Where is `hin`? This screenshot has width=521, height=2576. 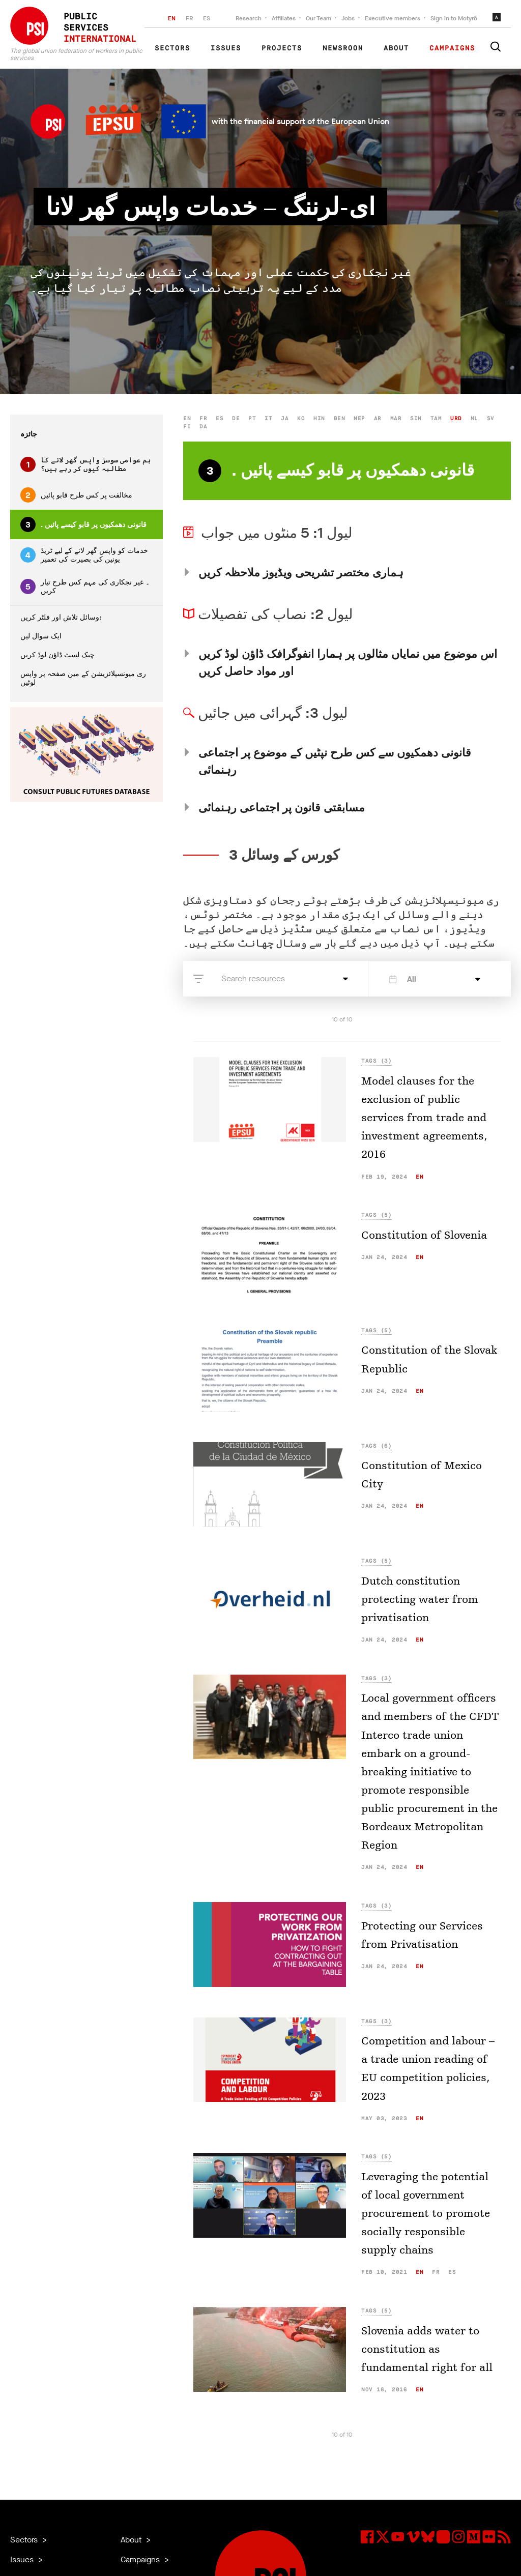
hin is located at coordinates (319, 418).